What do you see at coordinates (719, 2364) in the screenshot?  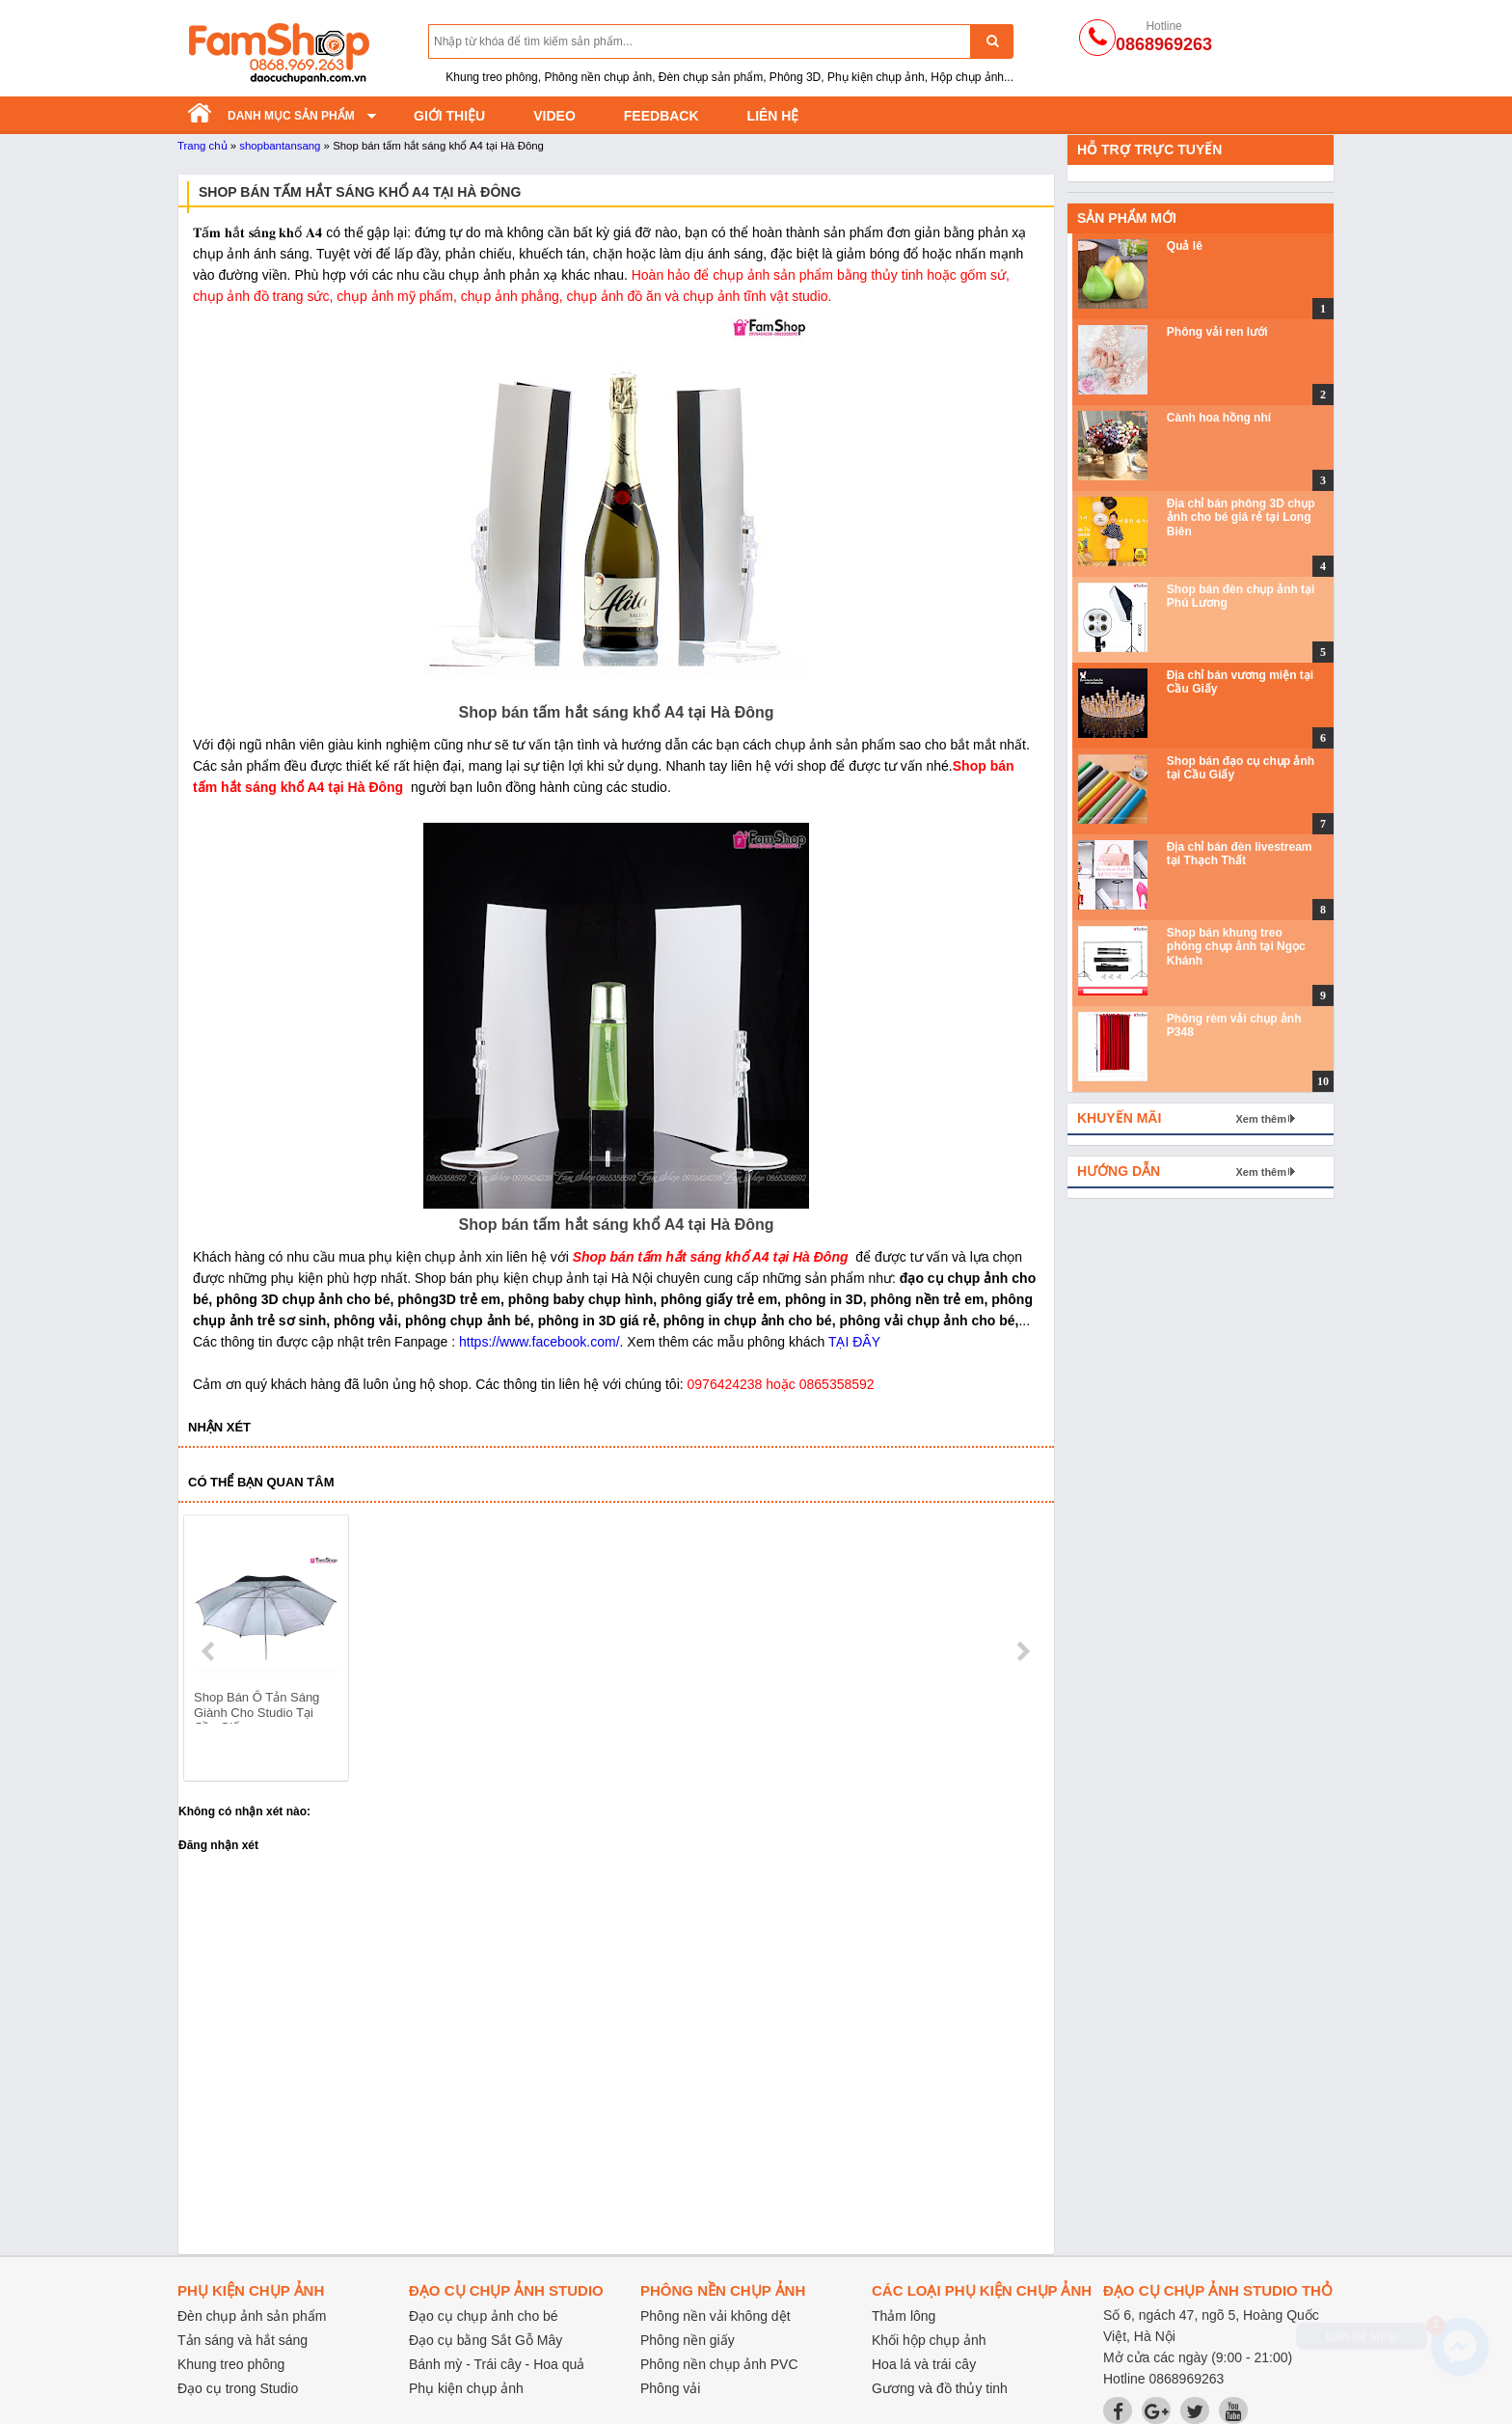 I see `Phông nền chụp ảnh PVC` at bounding box center [719, 2364].